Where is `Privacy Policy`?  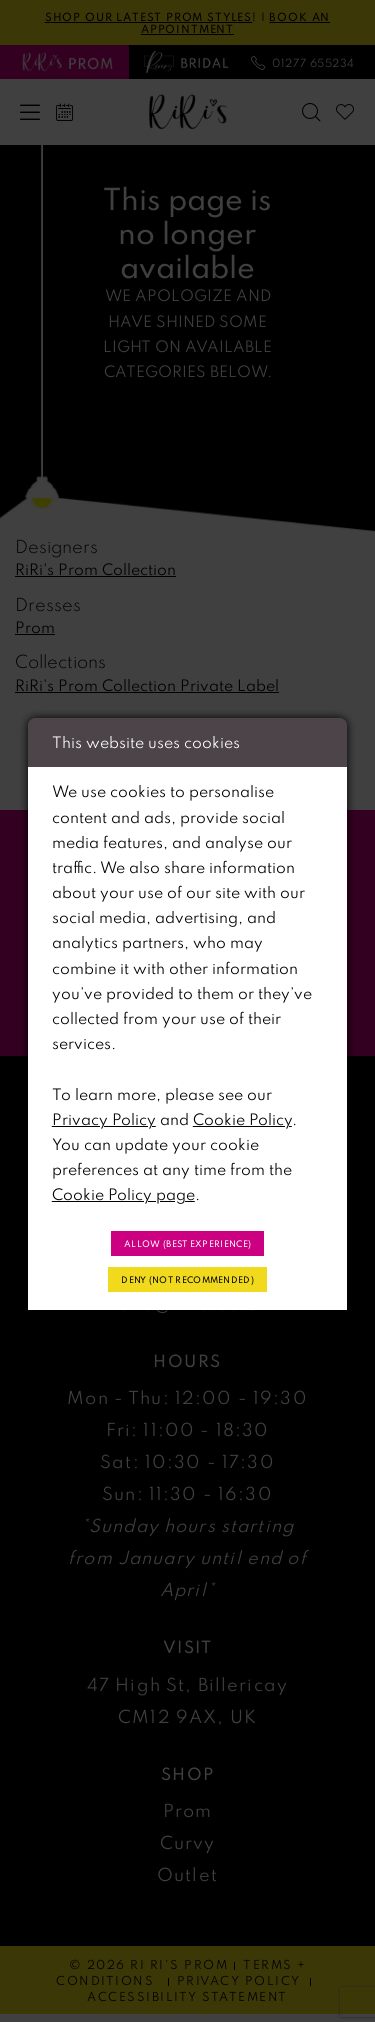 Privacy Policy is located at coordinates (104, 1115).